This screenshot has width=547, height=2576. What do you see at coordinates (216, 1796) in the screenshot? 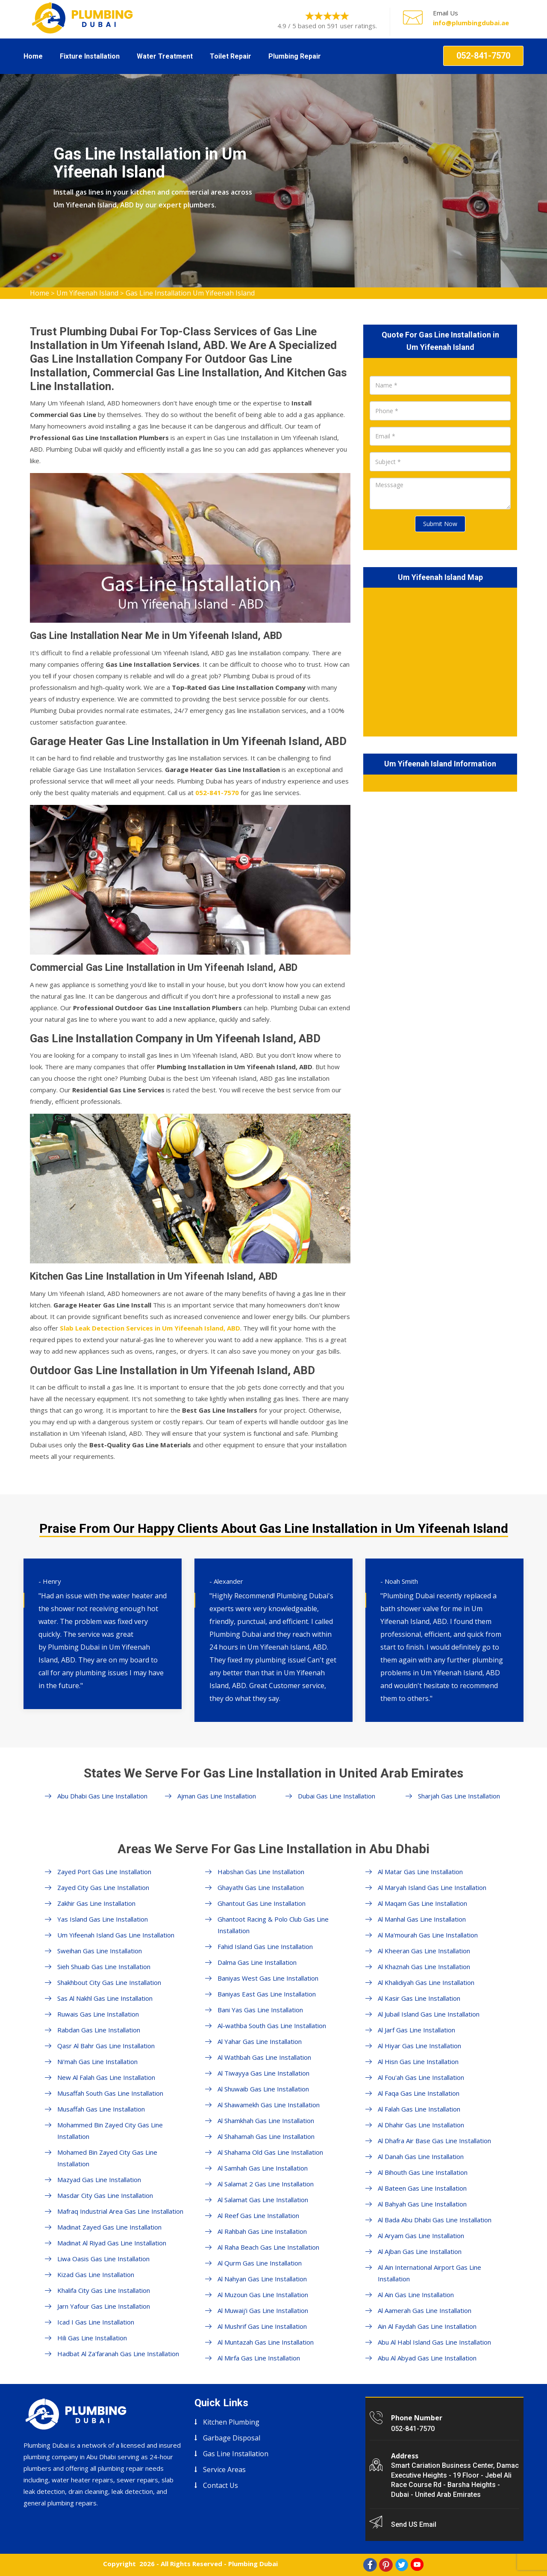
I see `Ajman Gas Line Installation` at bounding box center [216, 1796].